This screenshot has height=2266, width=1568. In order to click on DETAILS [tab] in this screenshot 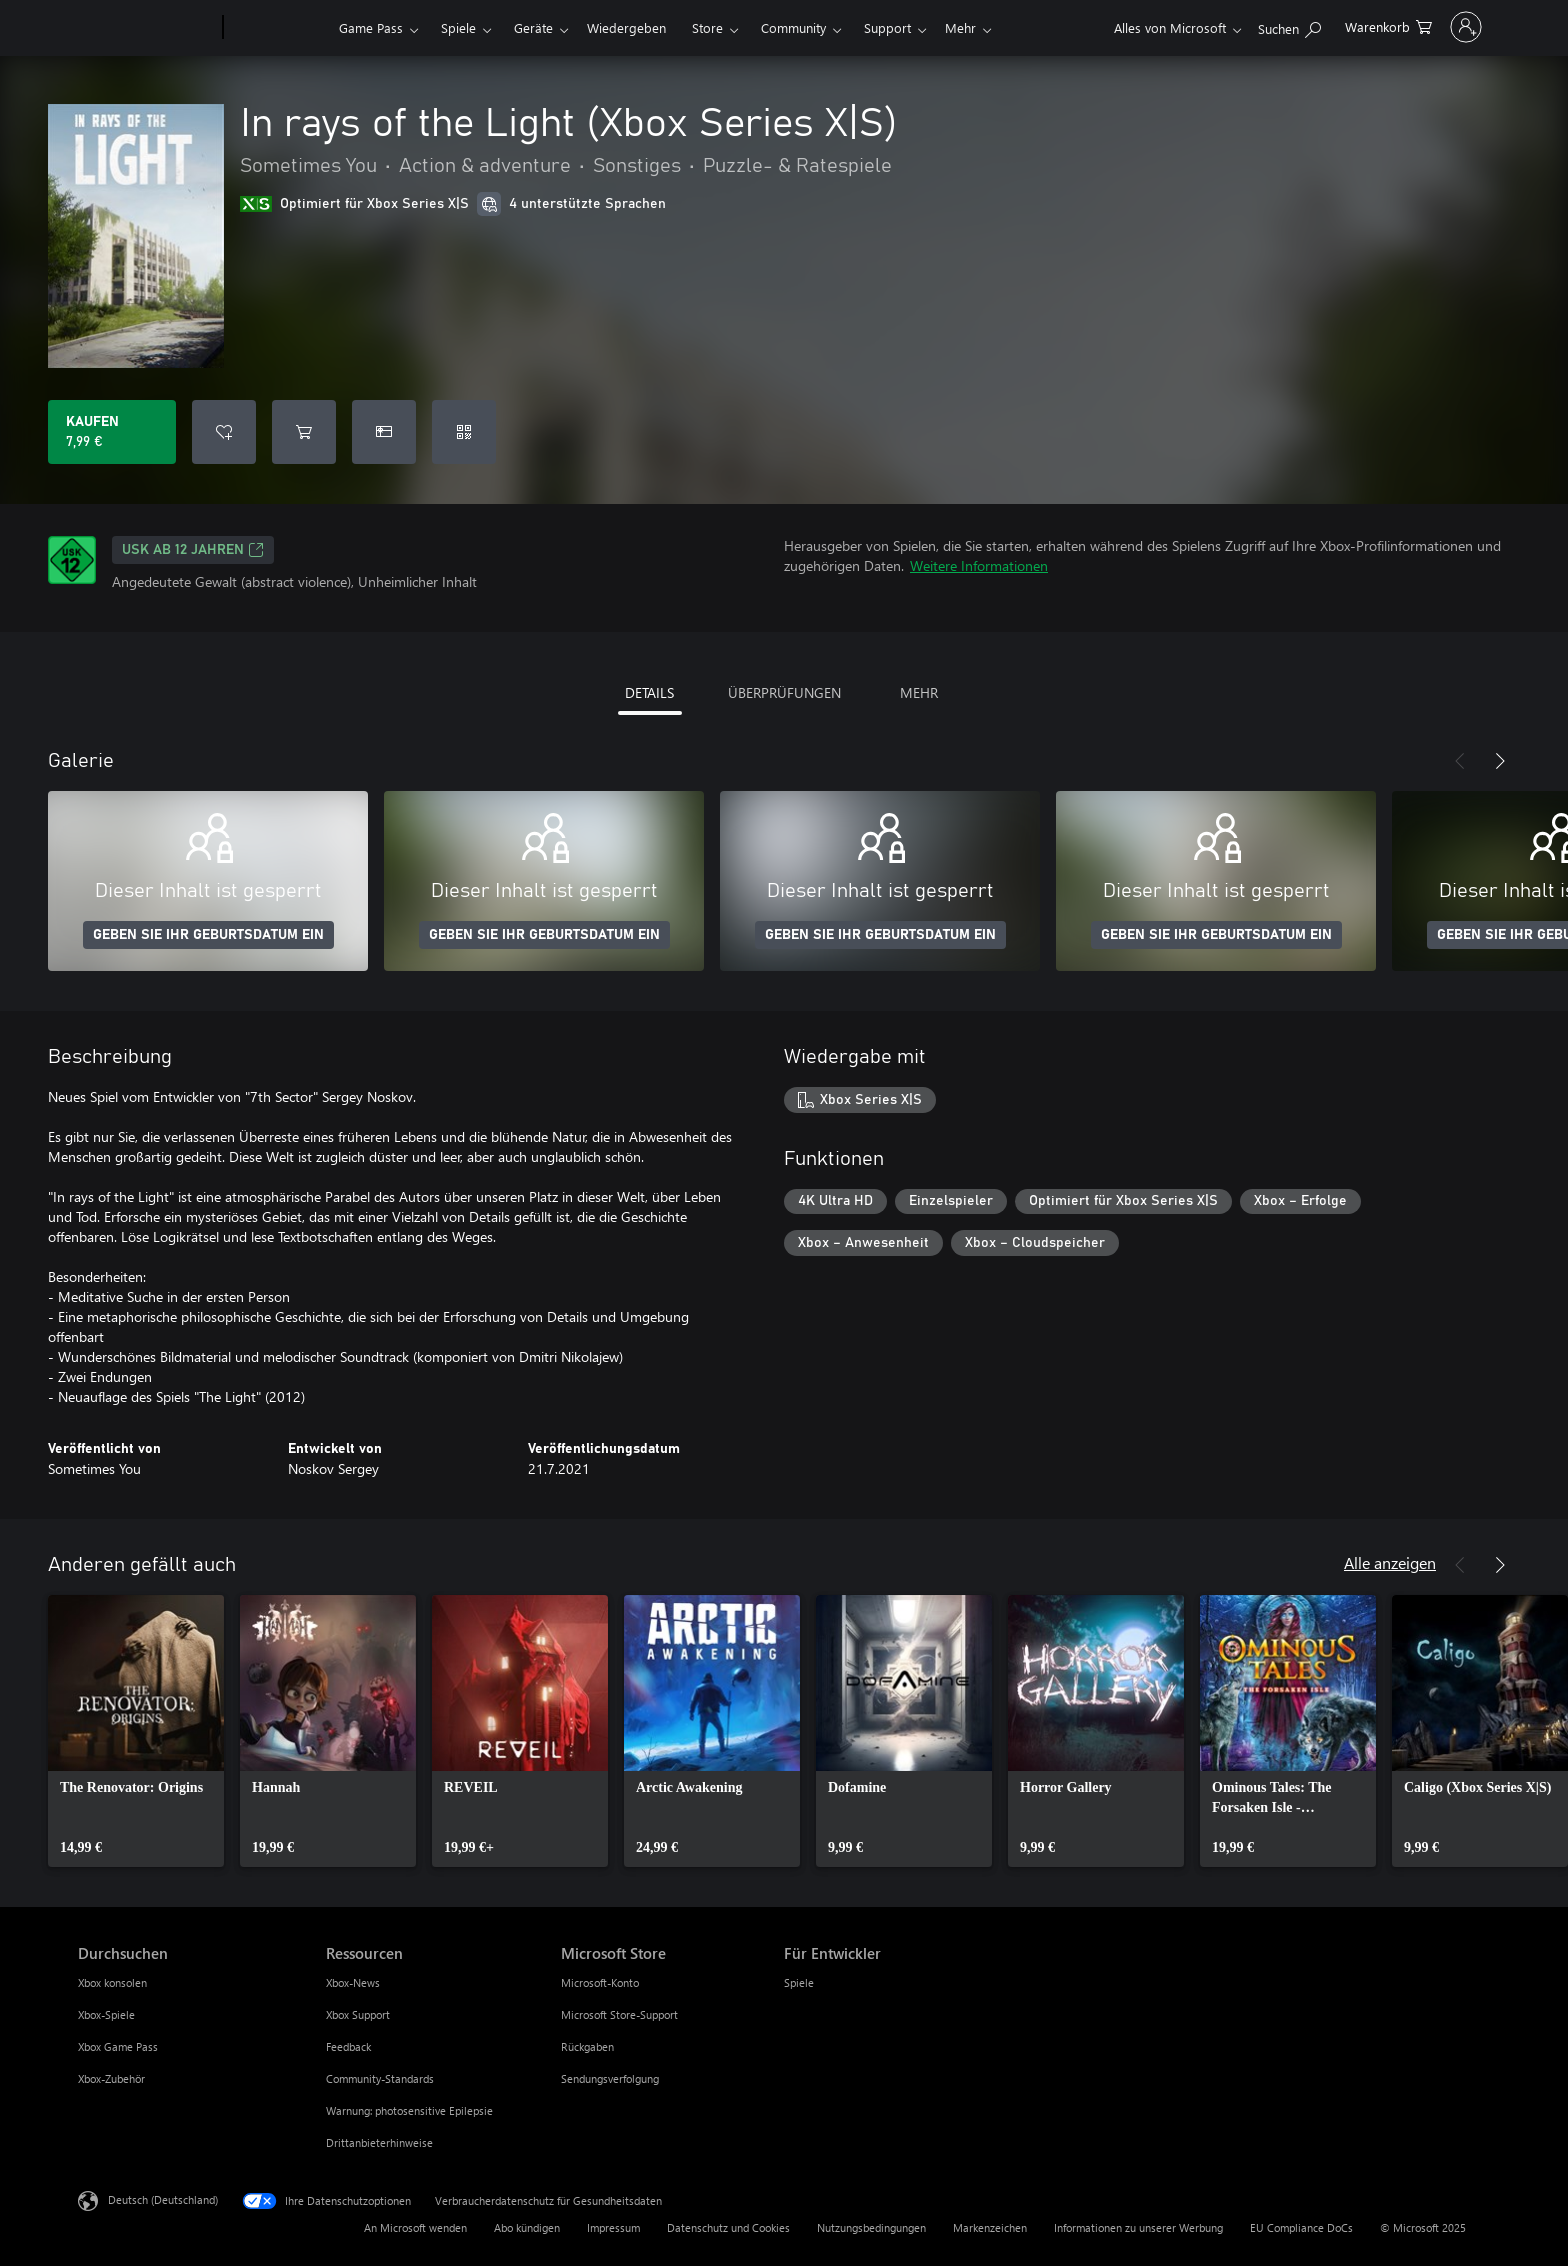, I will do `click(649, 692)`.